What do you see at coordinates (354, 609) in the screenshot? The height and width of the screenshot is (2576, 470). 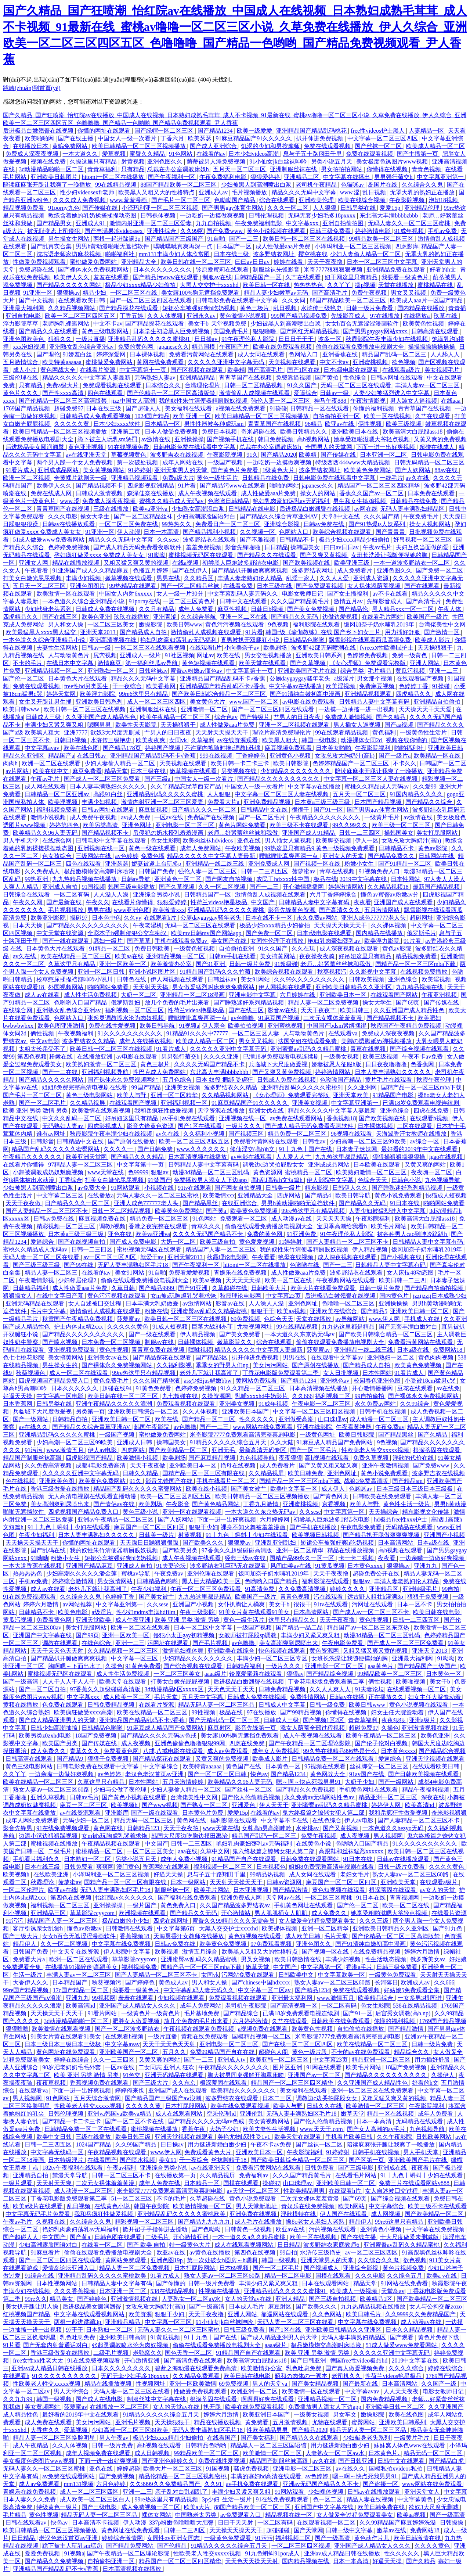 I see `国产精品伦` at bounding box center [354, 609].